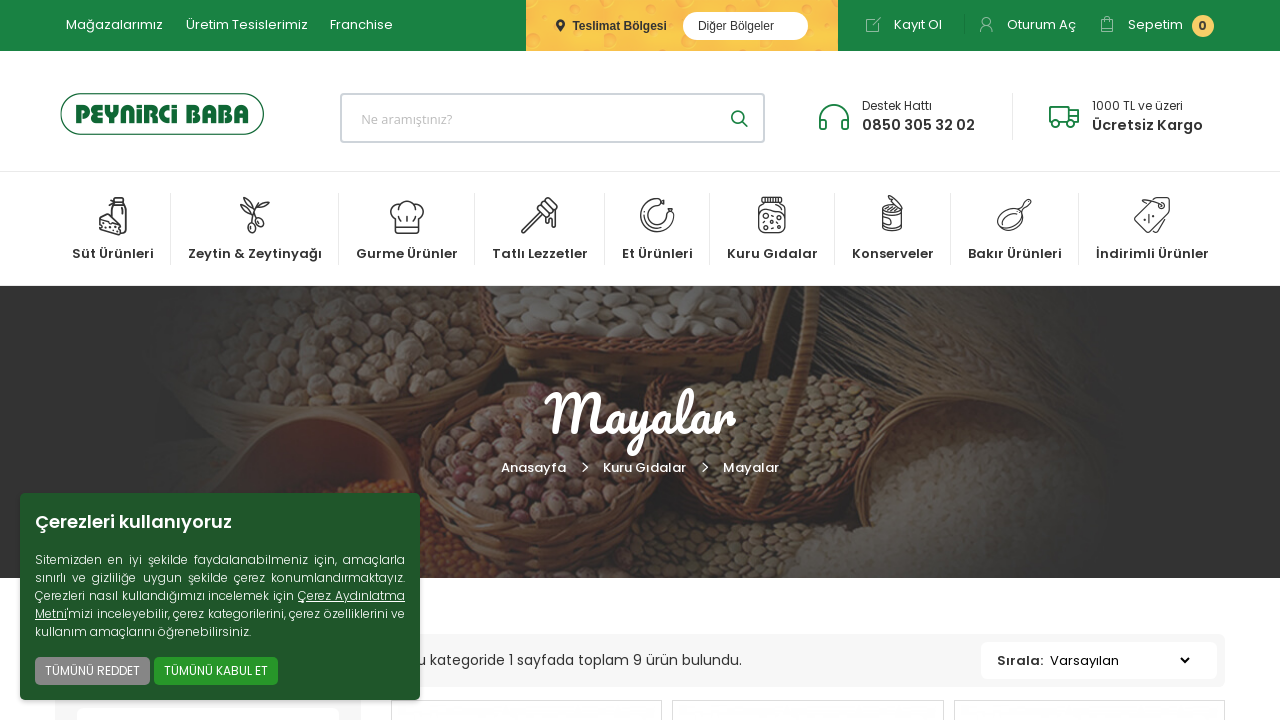  I want to click on Üretim Tesislerimiz, so click(247, 24).